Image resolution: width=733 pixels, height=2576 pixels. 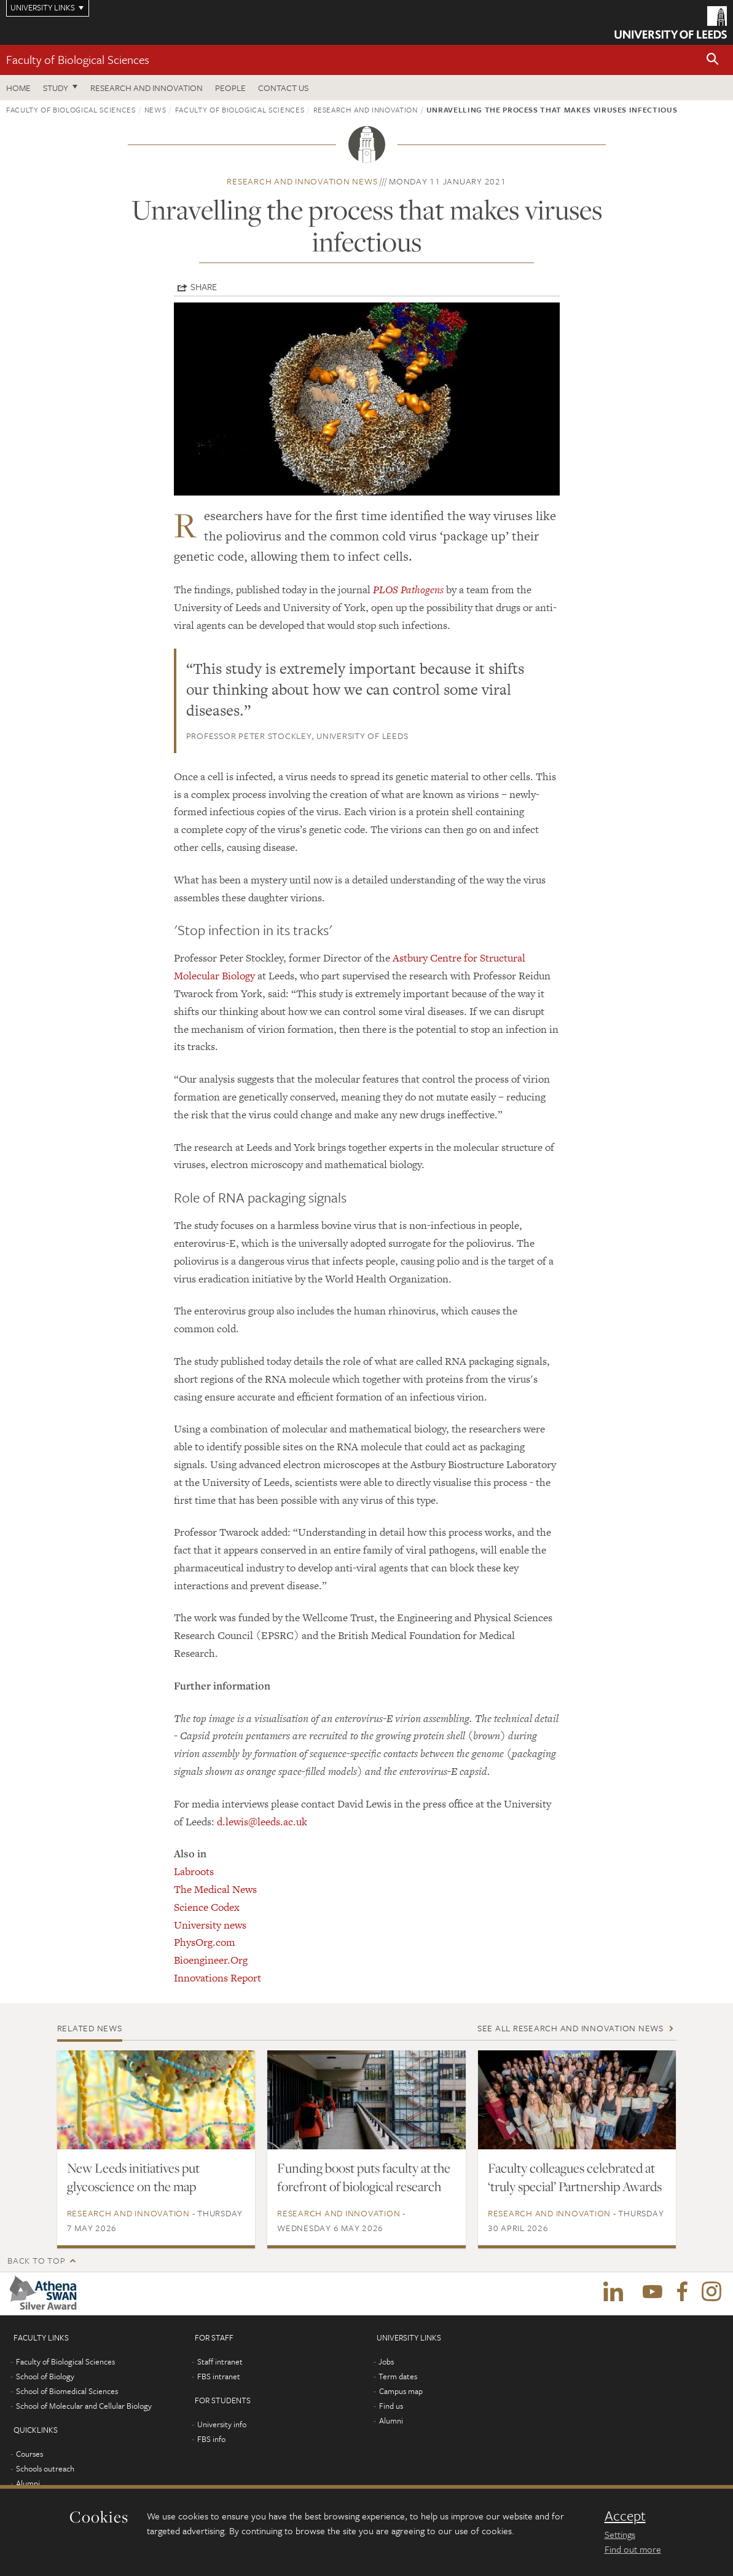 I want to click on Study, so click(x=55, y=87).